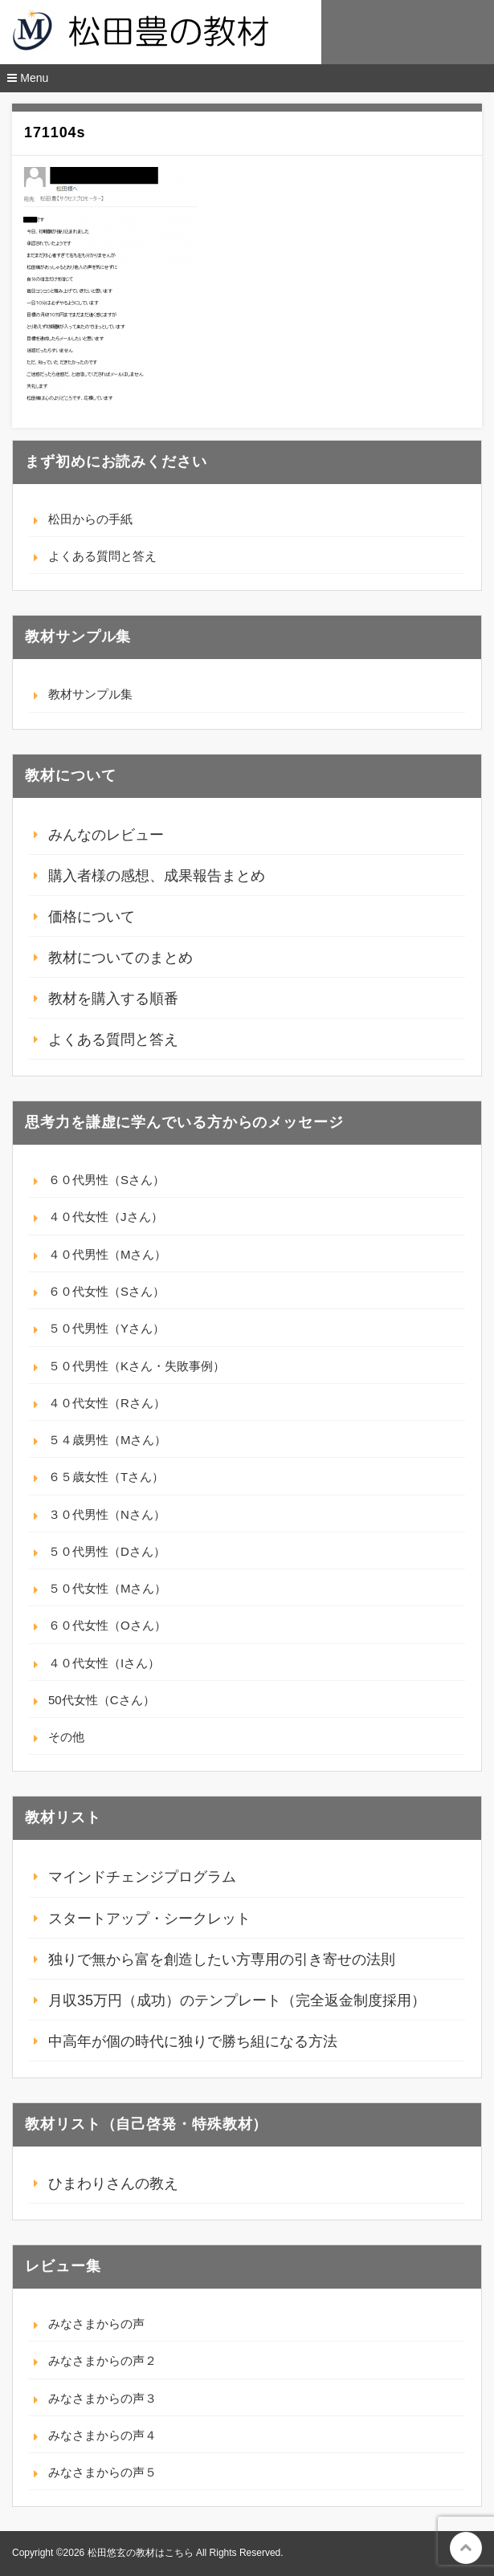 The image size is (494, 2576). Describe the element at coordinates (102, 2435) in the screenshot. I see `みなさまからの声４` at that location.